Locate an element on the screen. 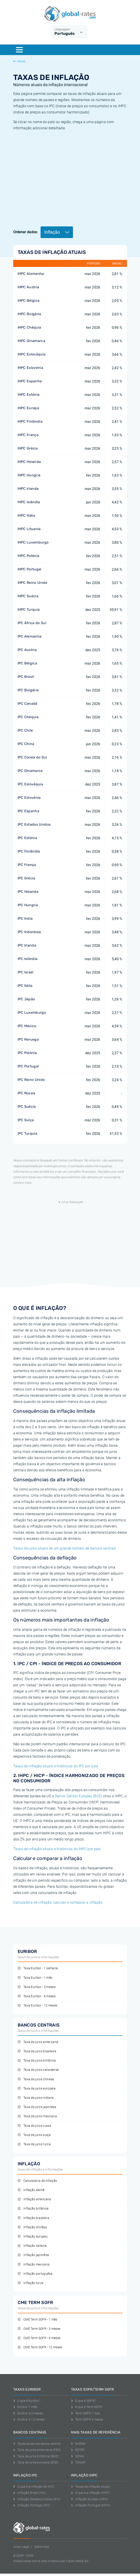 The width and height of the screenshot is (140, 2576). Calculadora de inflação: calcular e comparar a inflação is located at coordinates (58, 1902).